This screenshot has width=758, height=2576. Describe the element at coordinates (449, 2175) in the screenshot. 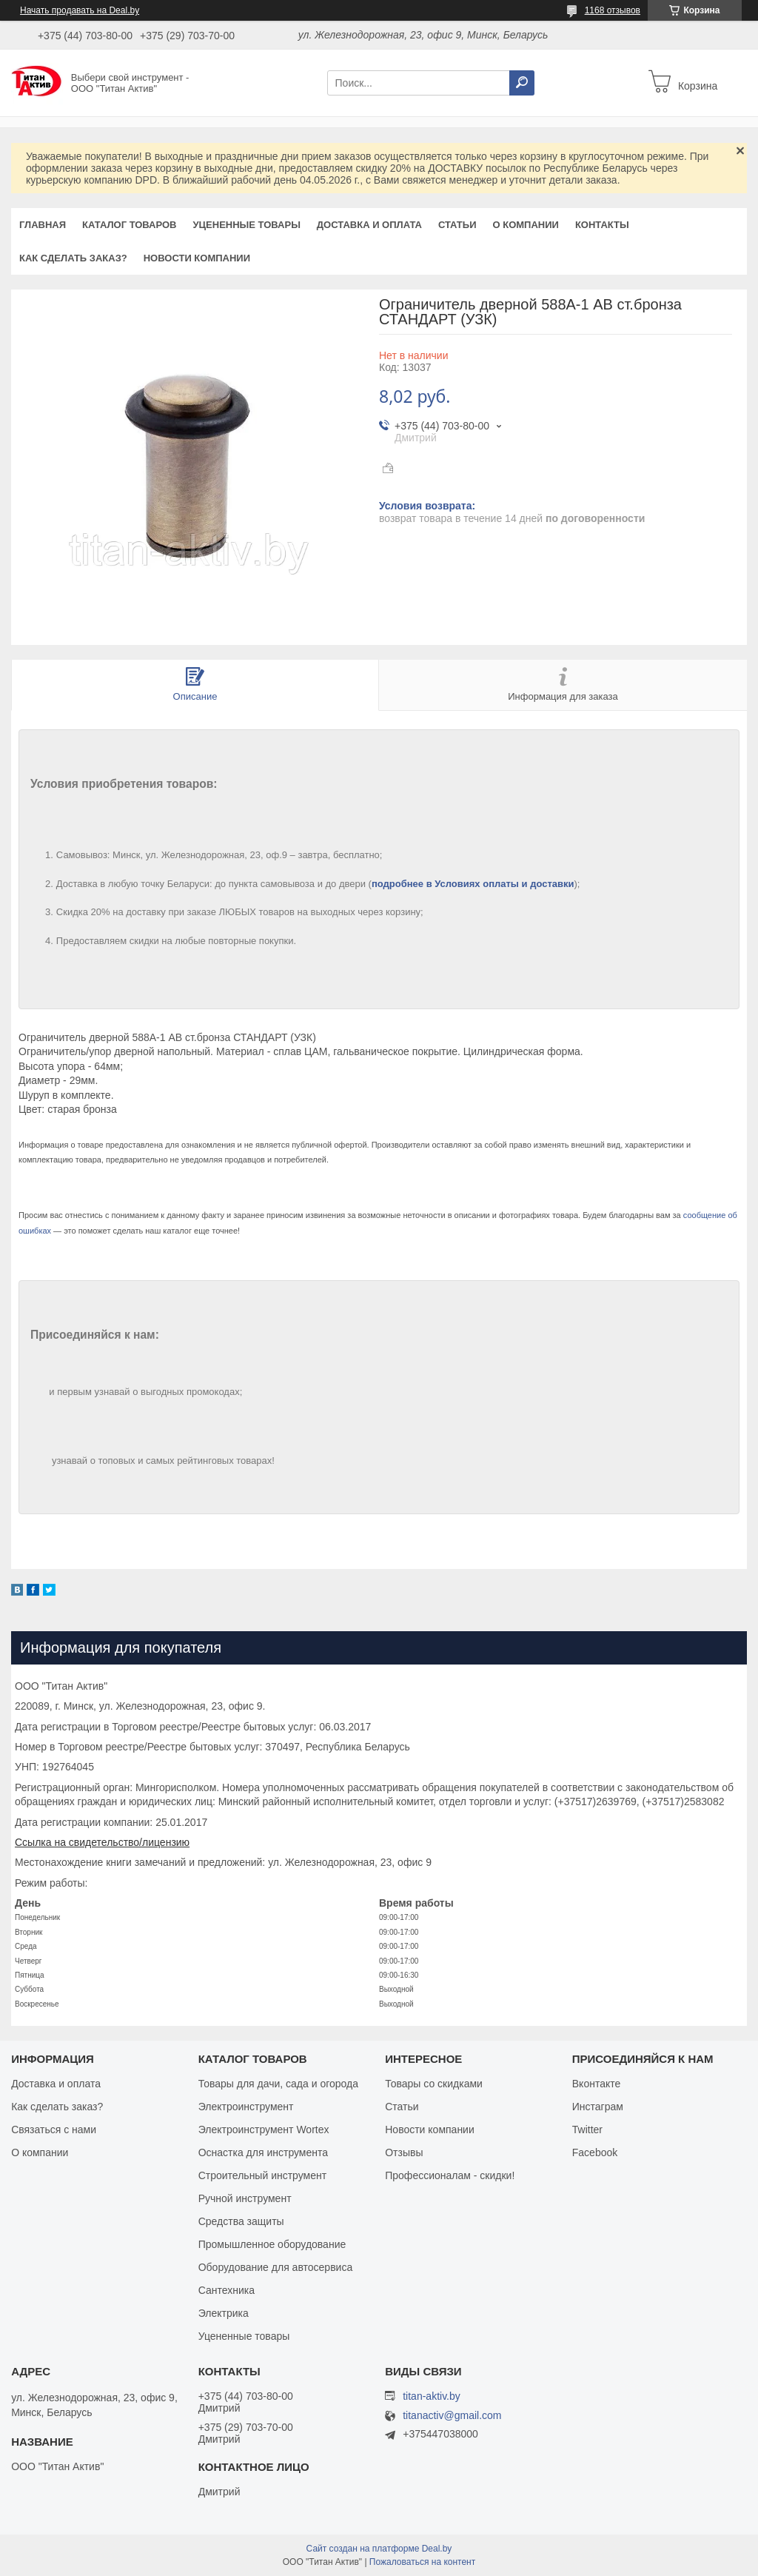

I see `Профессионалам - скидки!` at that location.